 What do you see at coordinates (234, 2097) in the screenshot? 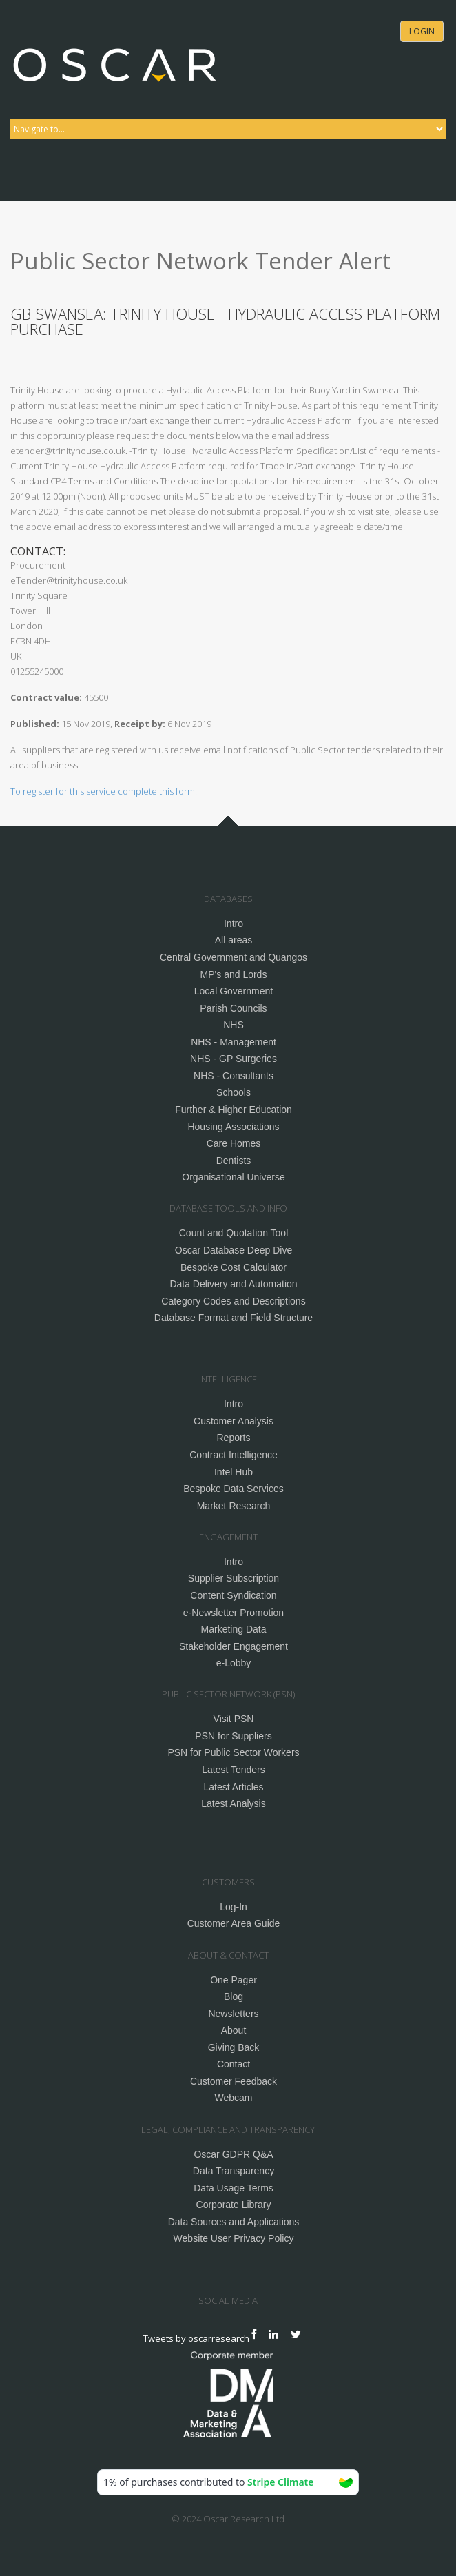
I see `Webcam` at bounding box center [234, 2097].